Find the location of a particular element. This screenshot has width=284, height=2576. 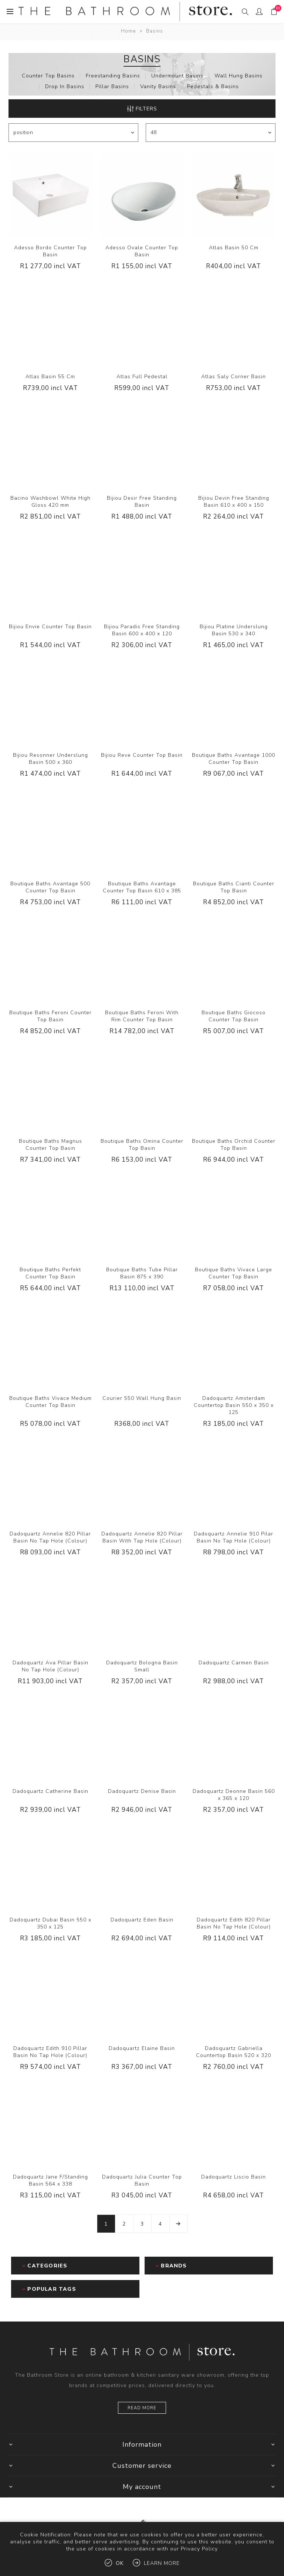

Bacino Washbowl White High Gloss 420 mm is located at coordinates (50, 502).